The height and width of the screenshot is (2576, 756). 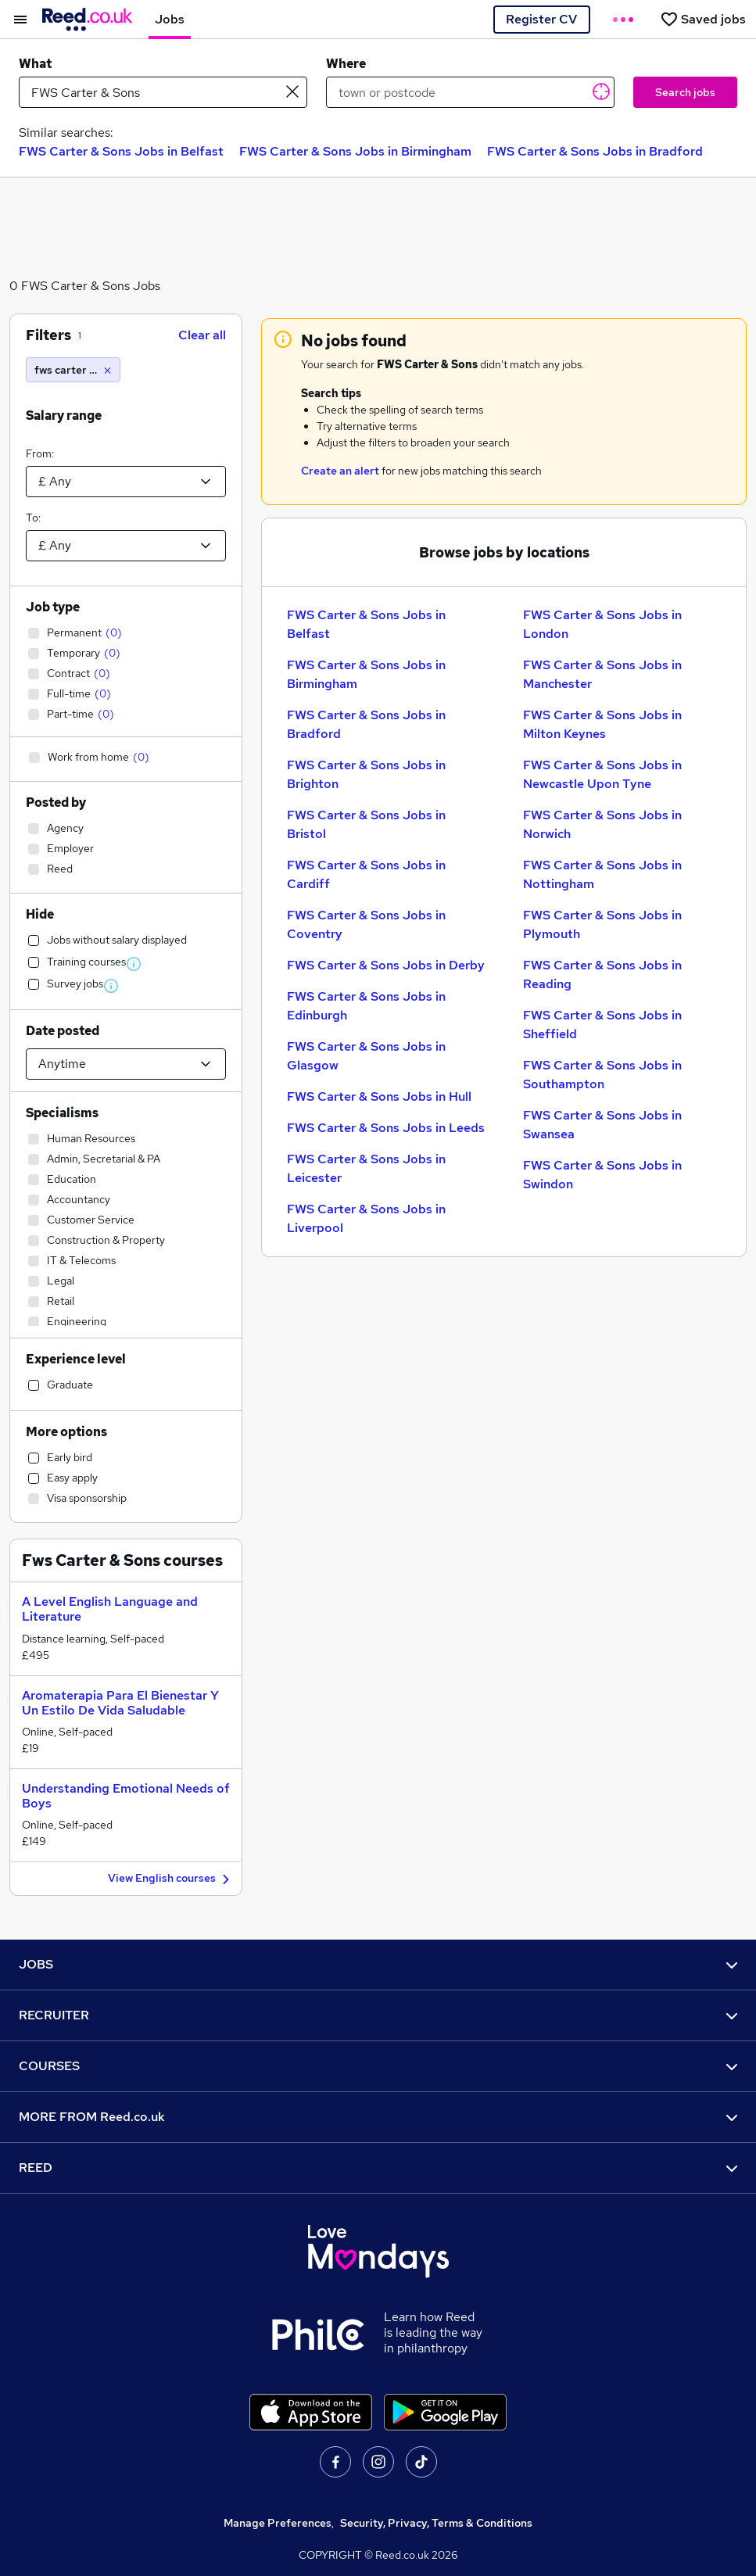 What do you see at coordinates (346, 64) in the screenshot?
I see `Where` at bounding box center [346, 64].